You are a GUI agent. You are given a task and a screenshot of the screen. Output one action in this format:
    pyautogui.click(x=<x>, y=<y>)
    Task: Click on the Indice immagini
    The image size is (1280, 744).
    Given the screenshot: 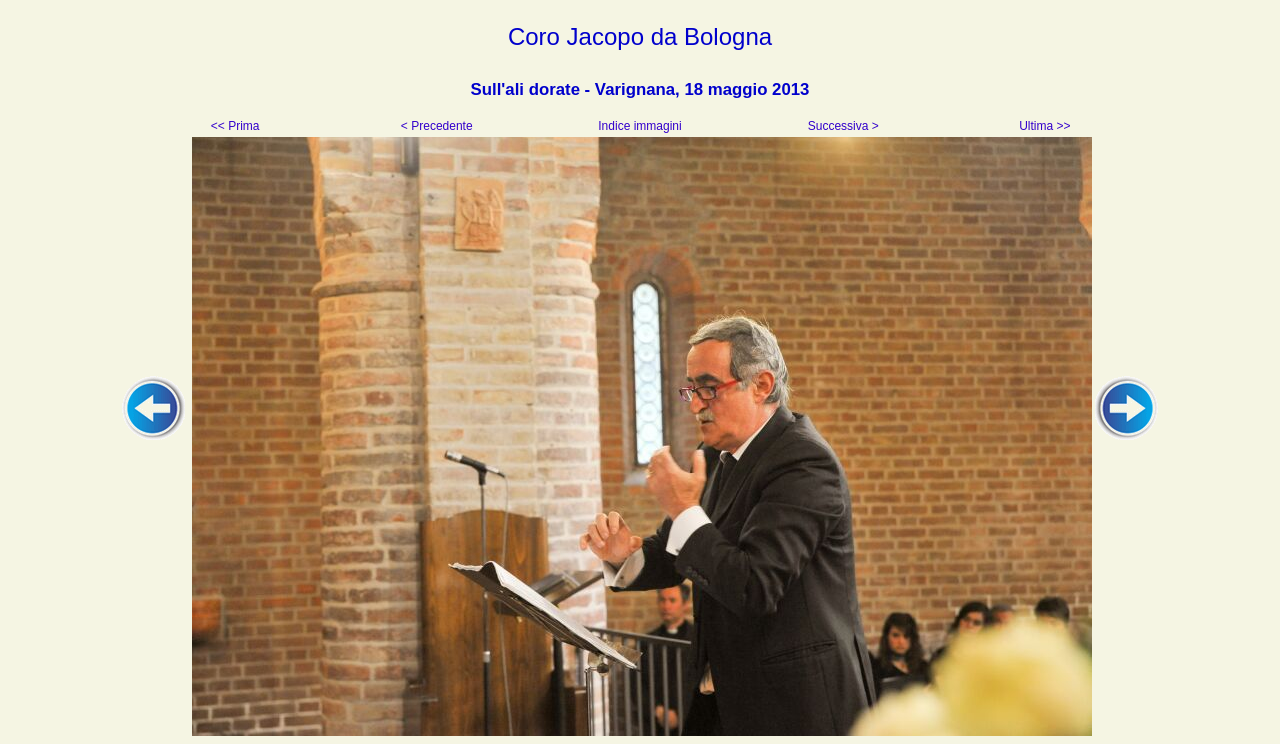 What is the action you would take?
    pyautogui.click(x=640, y=126)
    